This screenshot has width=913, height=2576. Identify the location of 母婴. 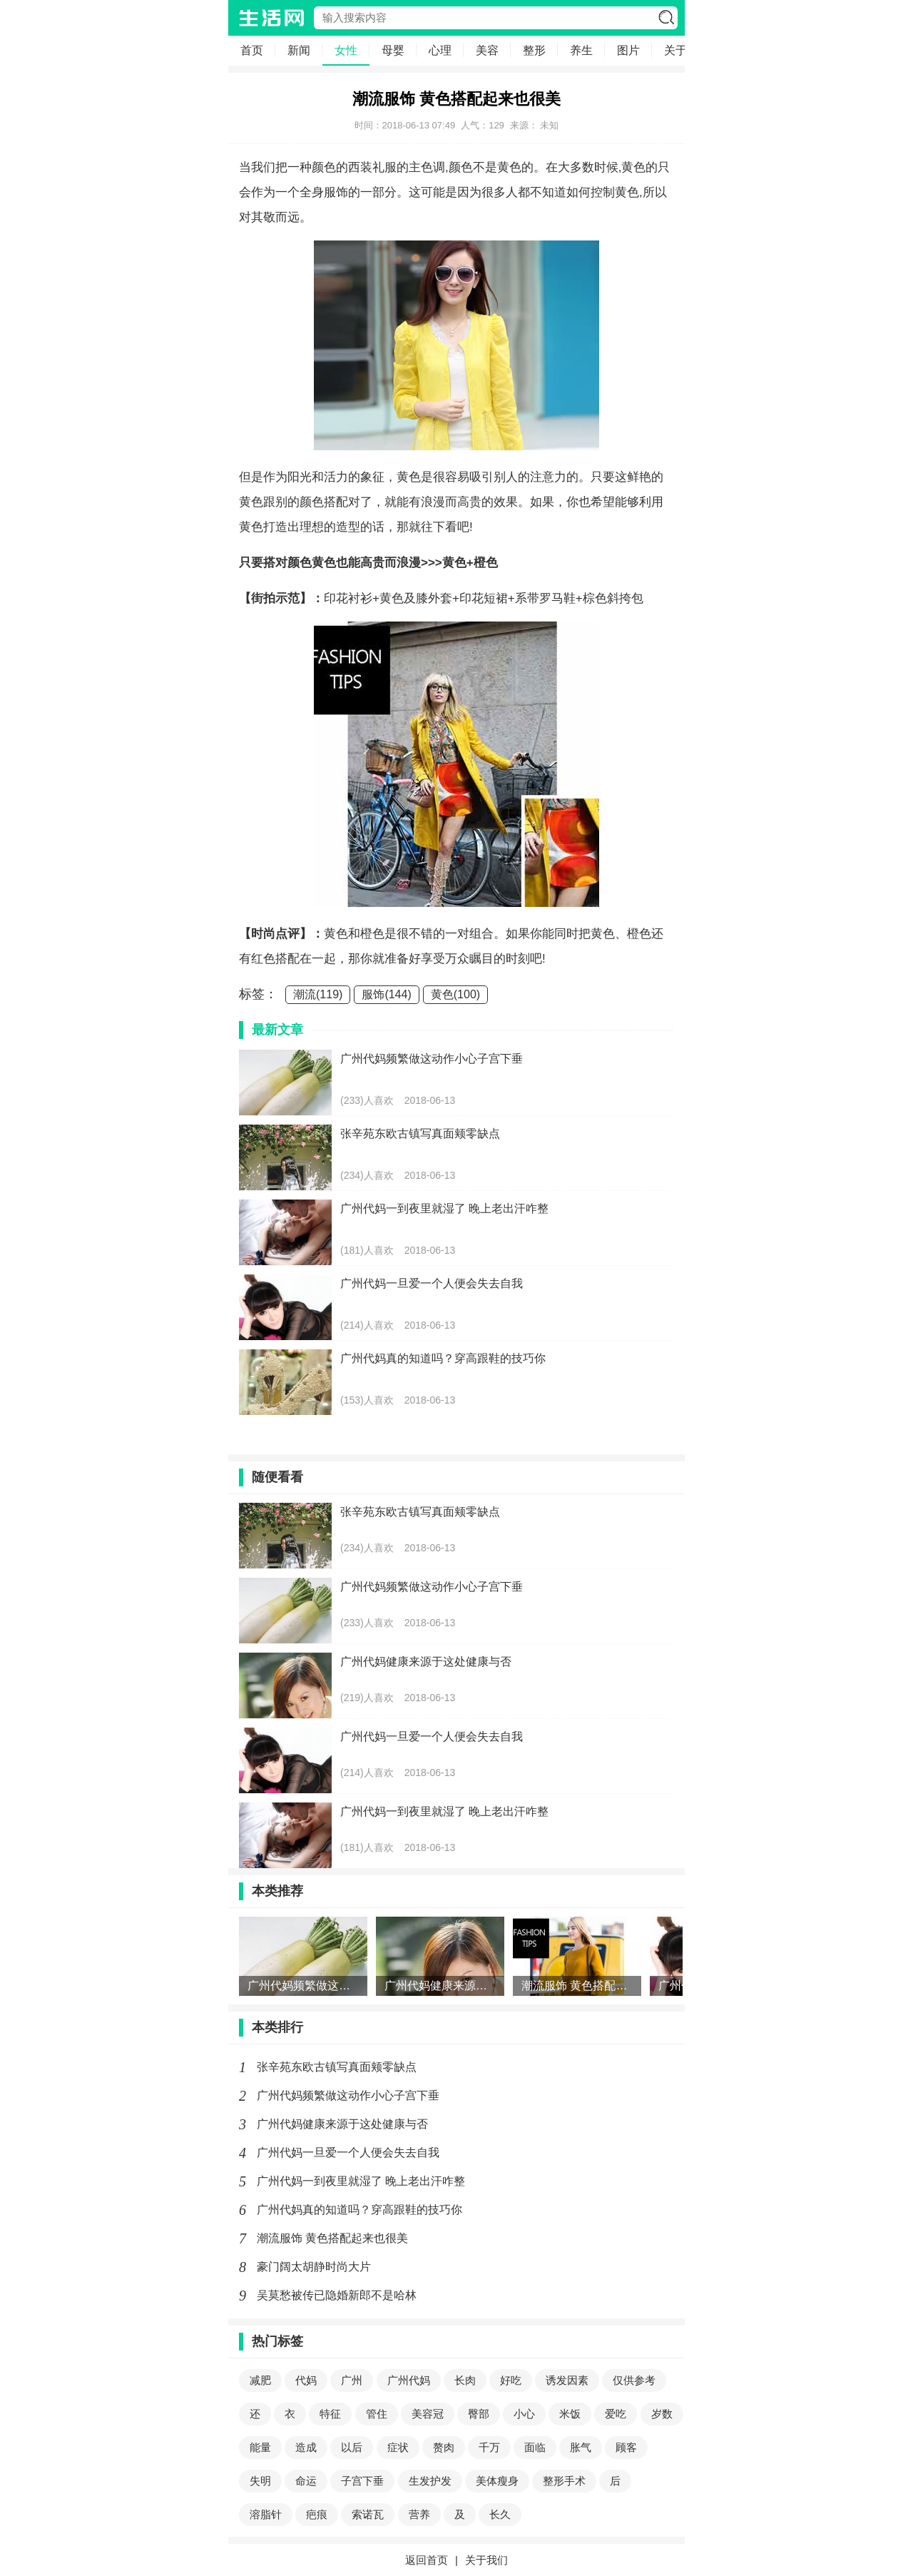
(393, 50).